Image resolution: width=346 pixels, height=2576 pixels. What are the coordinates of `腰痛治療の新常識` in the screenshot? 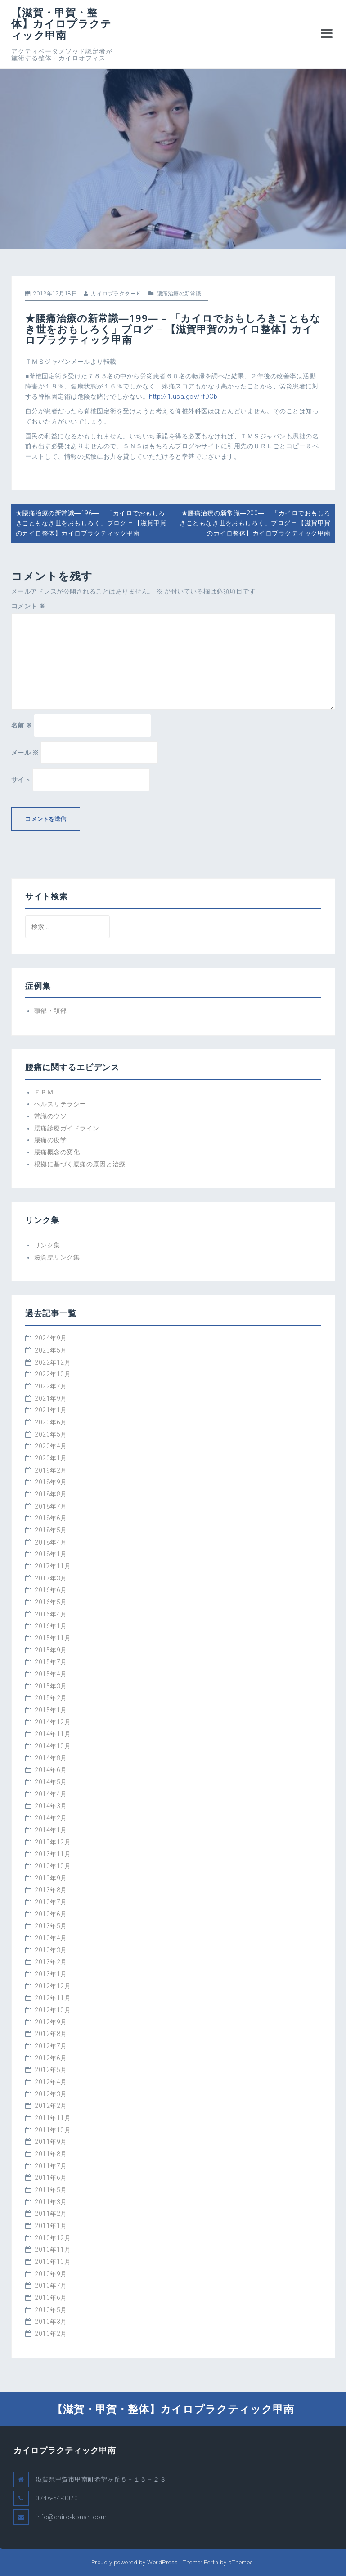 It's located at (179, 293).